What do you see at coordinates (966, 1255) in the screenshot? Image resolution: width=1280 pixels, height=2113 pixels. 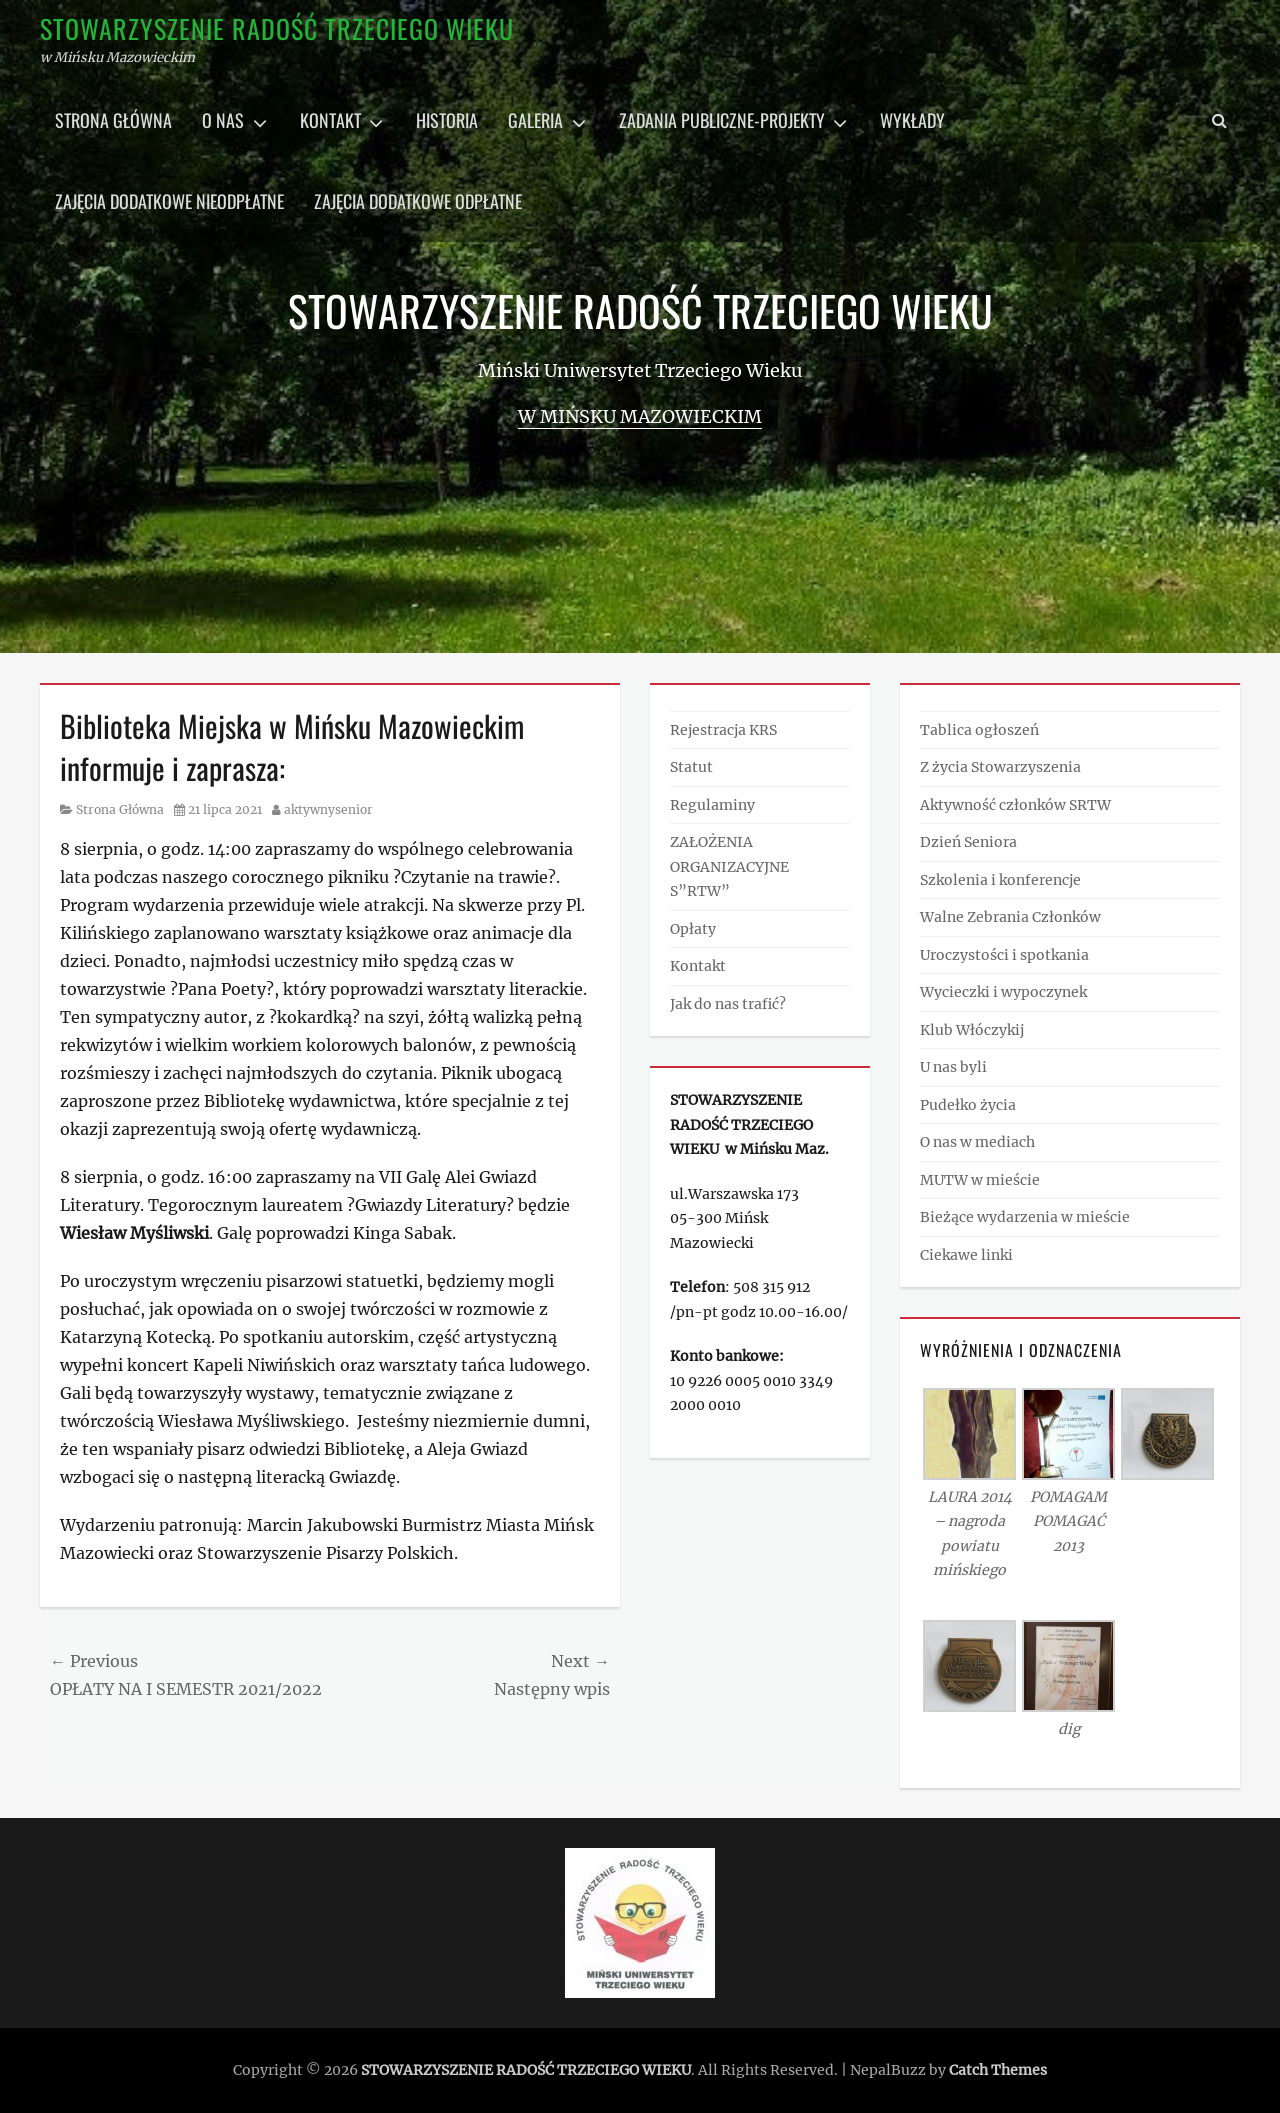 I see `Ciekawe linki` at bounding box center [966, 1255].